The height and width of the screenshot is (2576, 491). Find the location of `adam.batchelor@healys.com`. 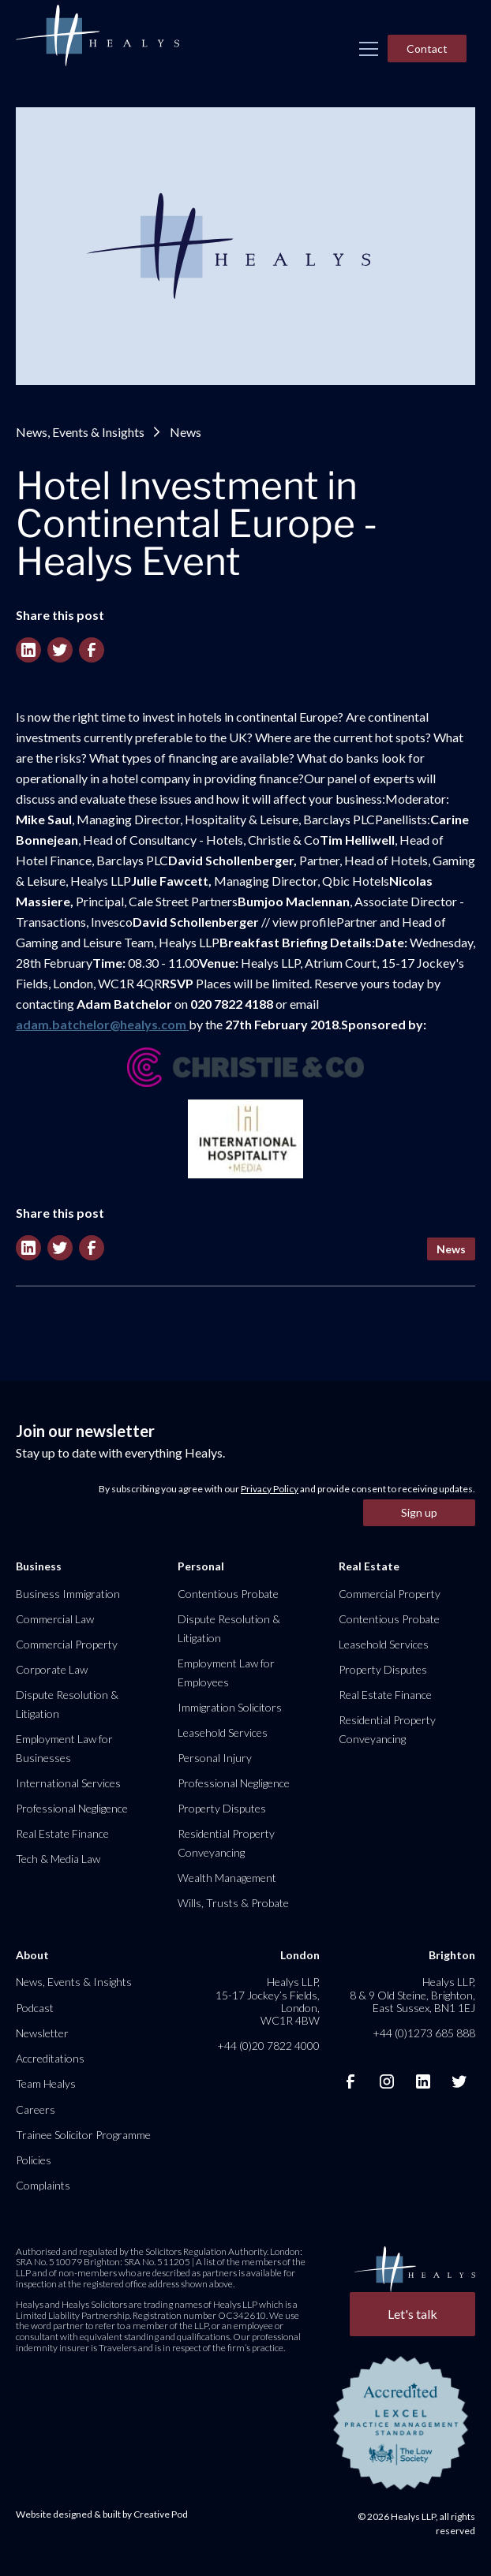

adam.batchelor@healys.com is located at coordinates (102, 1024).